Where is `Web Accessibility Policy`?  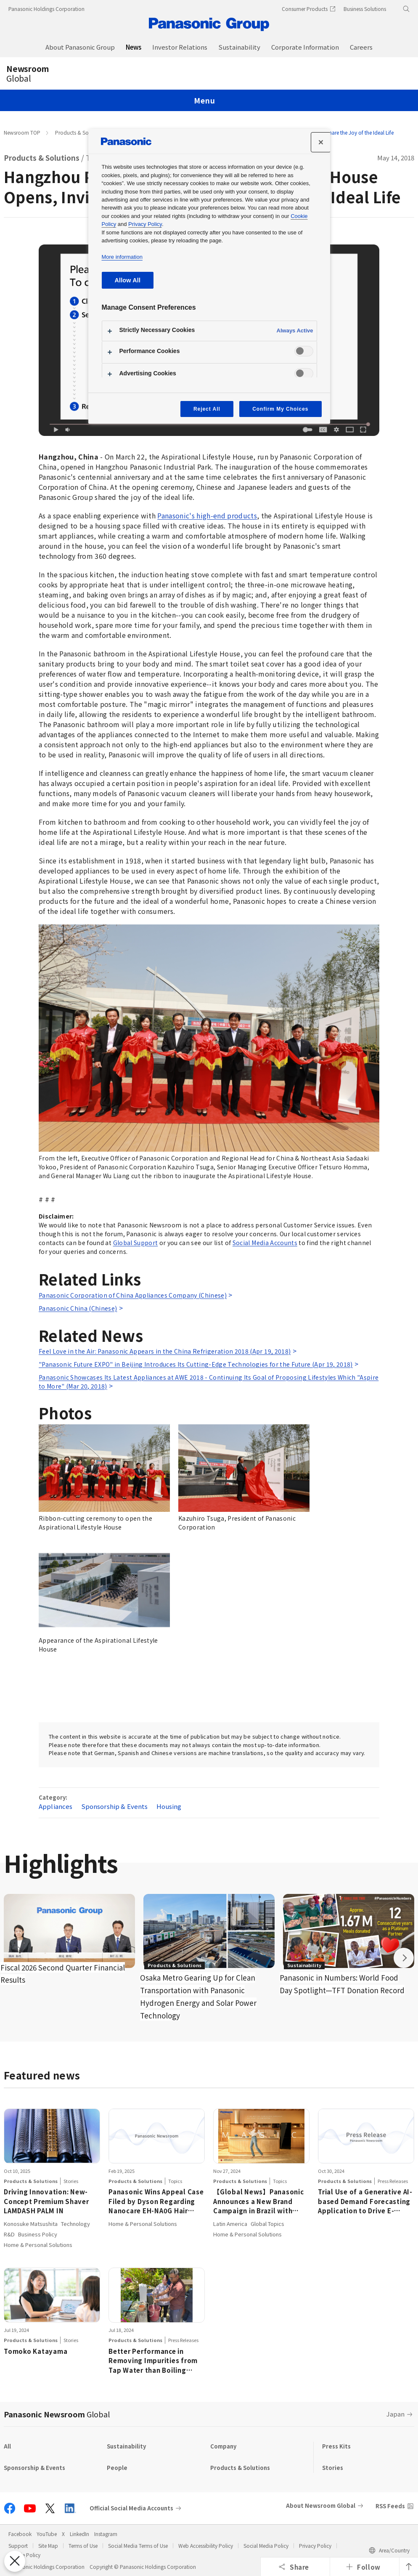 Web Accessibility Policy is located at coordinates (205, 2545).